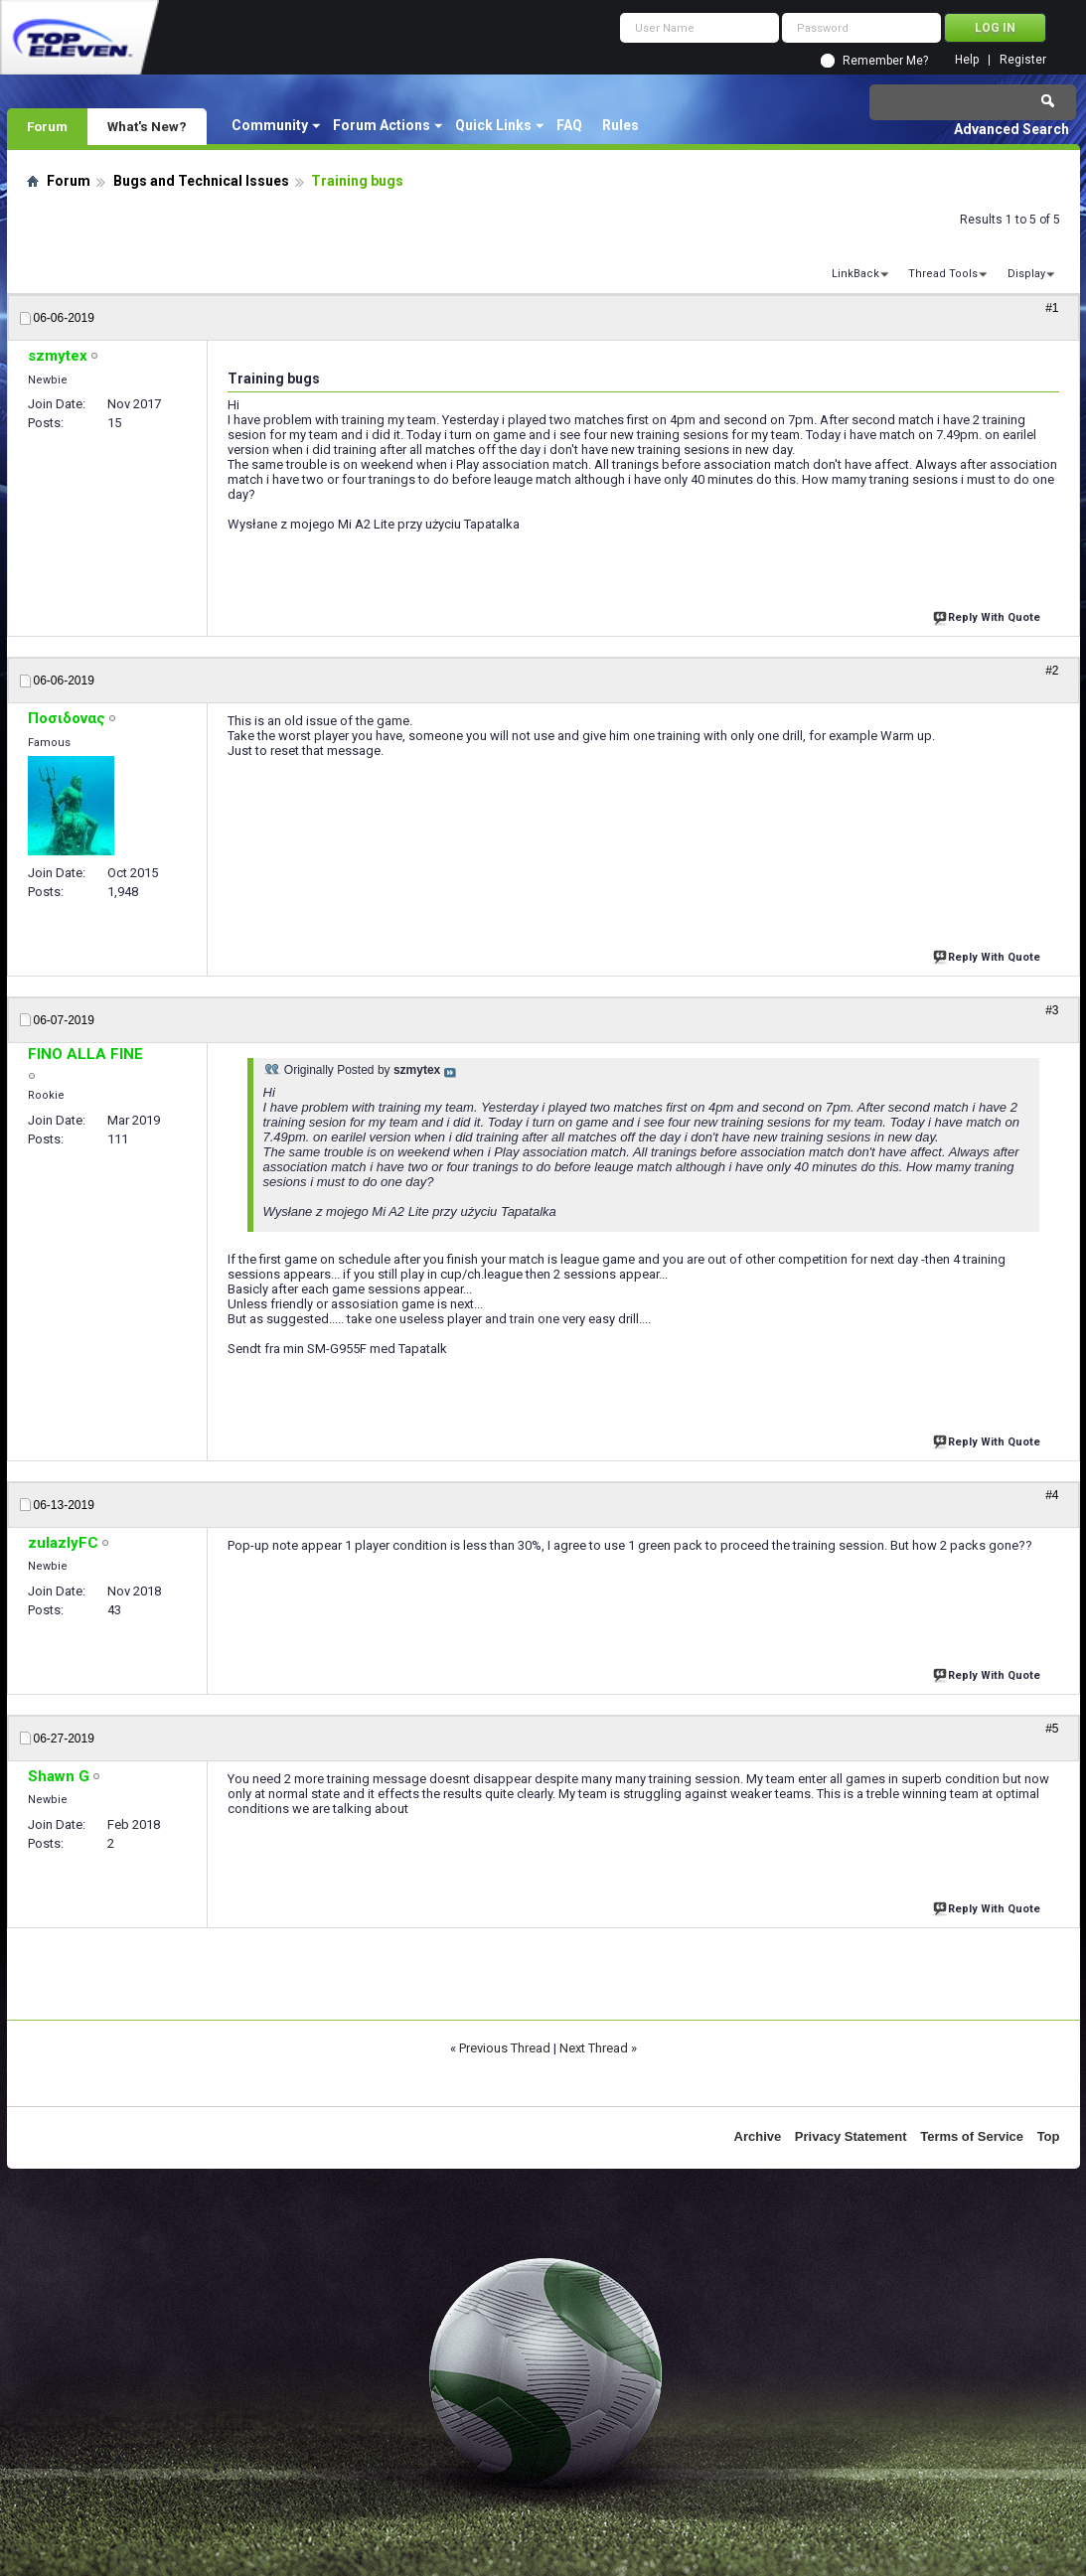  I want to click on Forum Actions, so click(381, 125).